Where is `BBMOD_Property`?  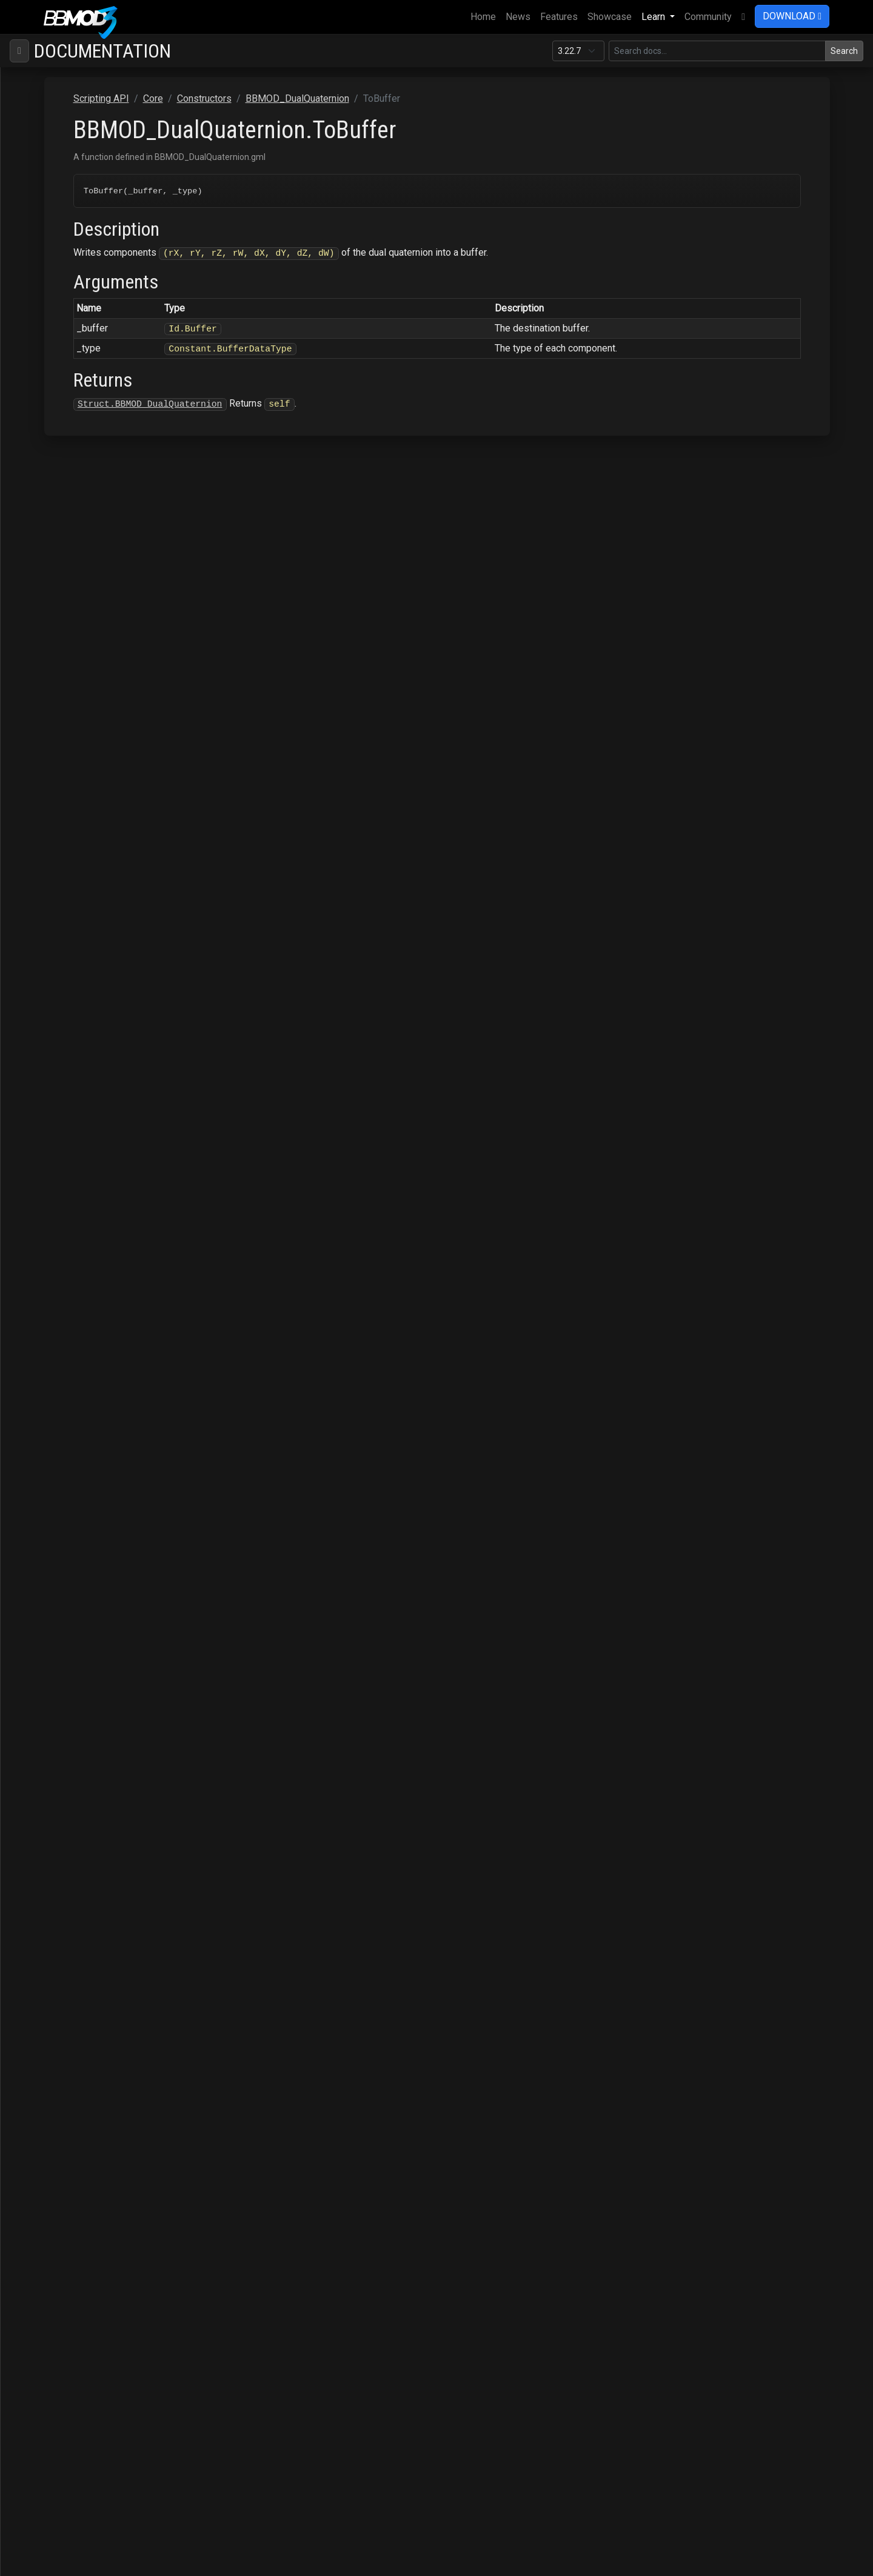
BBMOD_Property is located at coordinates (86, 1647).